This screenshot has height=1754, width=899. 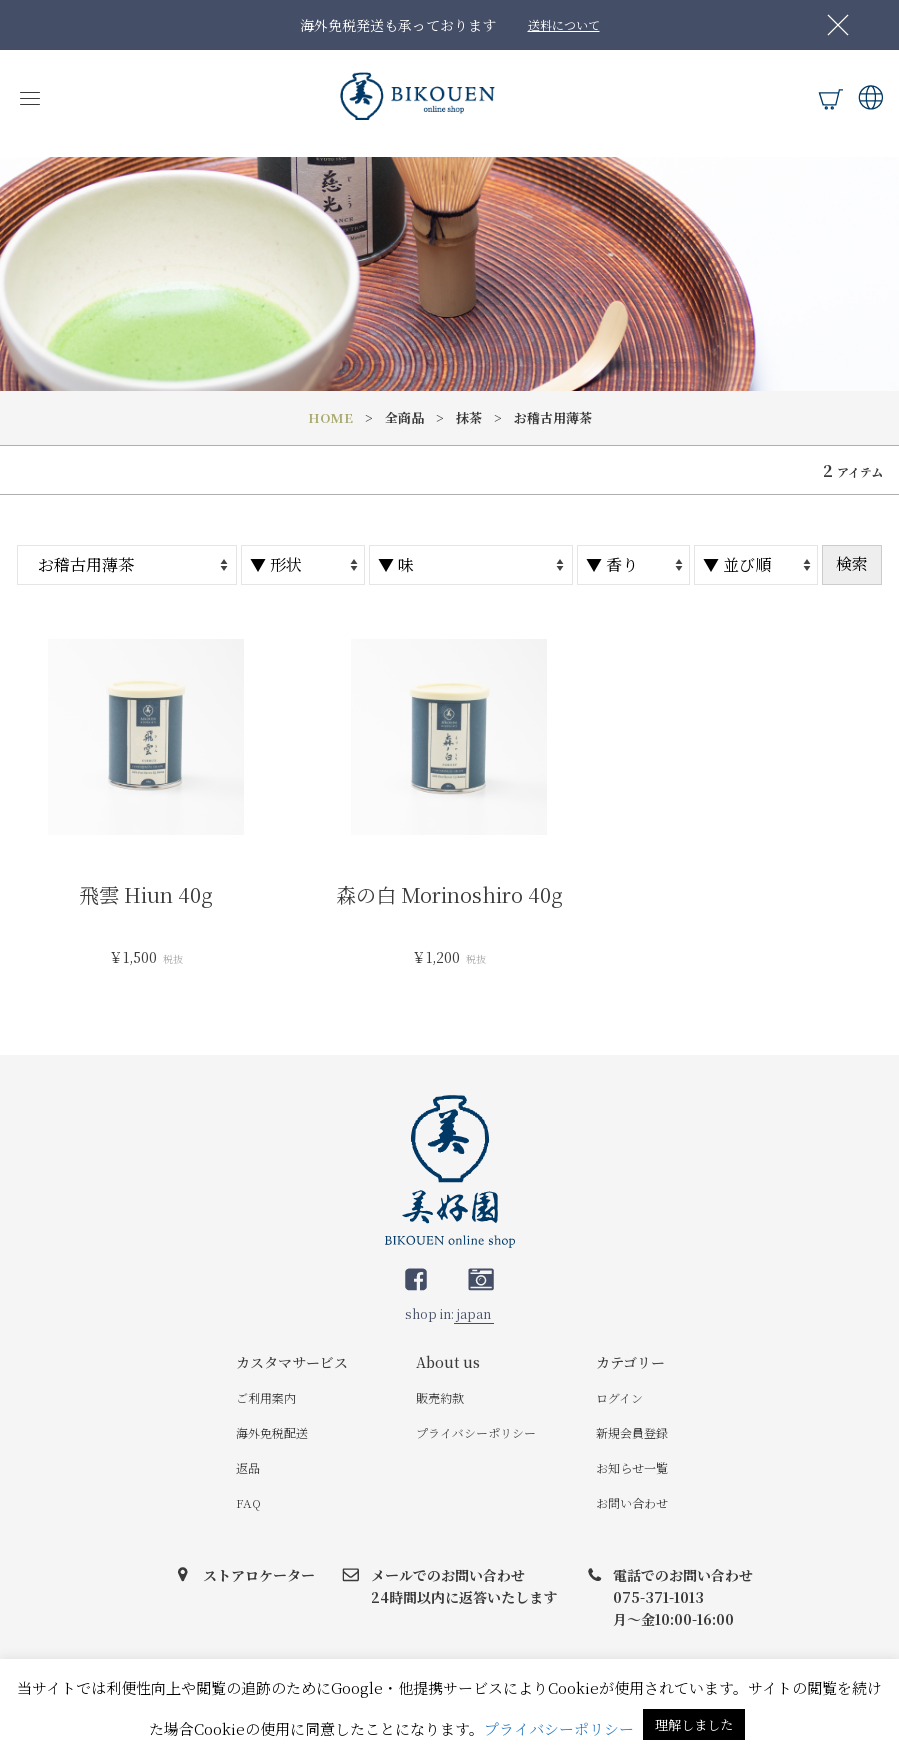 I want to click on お知らせ一覧, so click(x=632, y=1467).